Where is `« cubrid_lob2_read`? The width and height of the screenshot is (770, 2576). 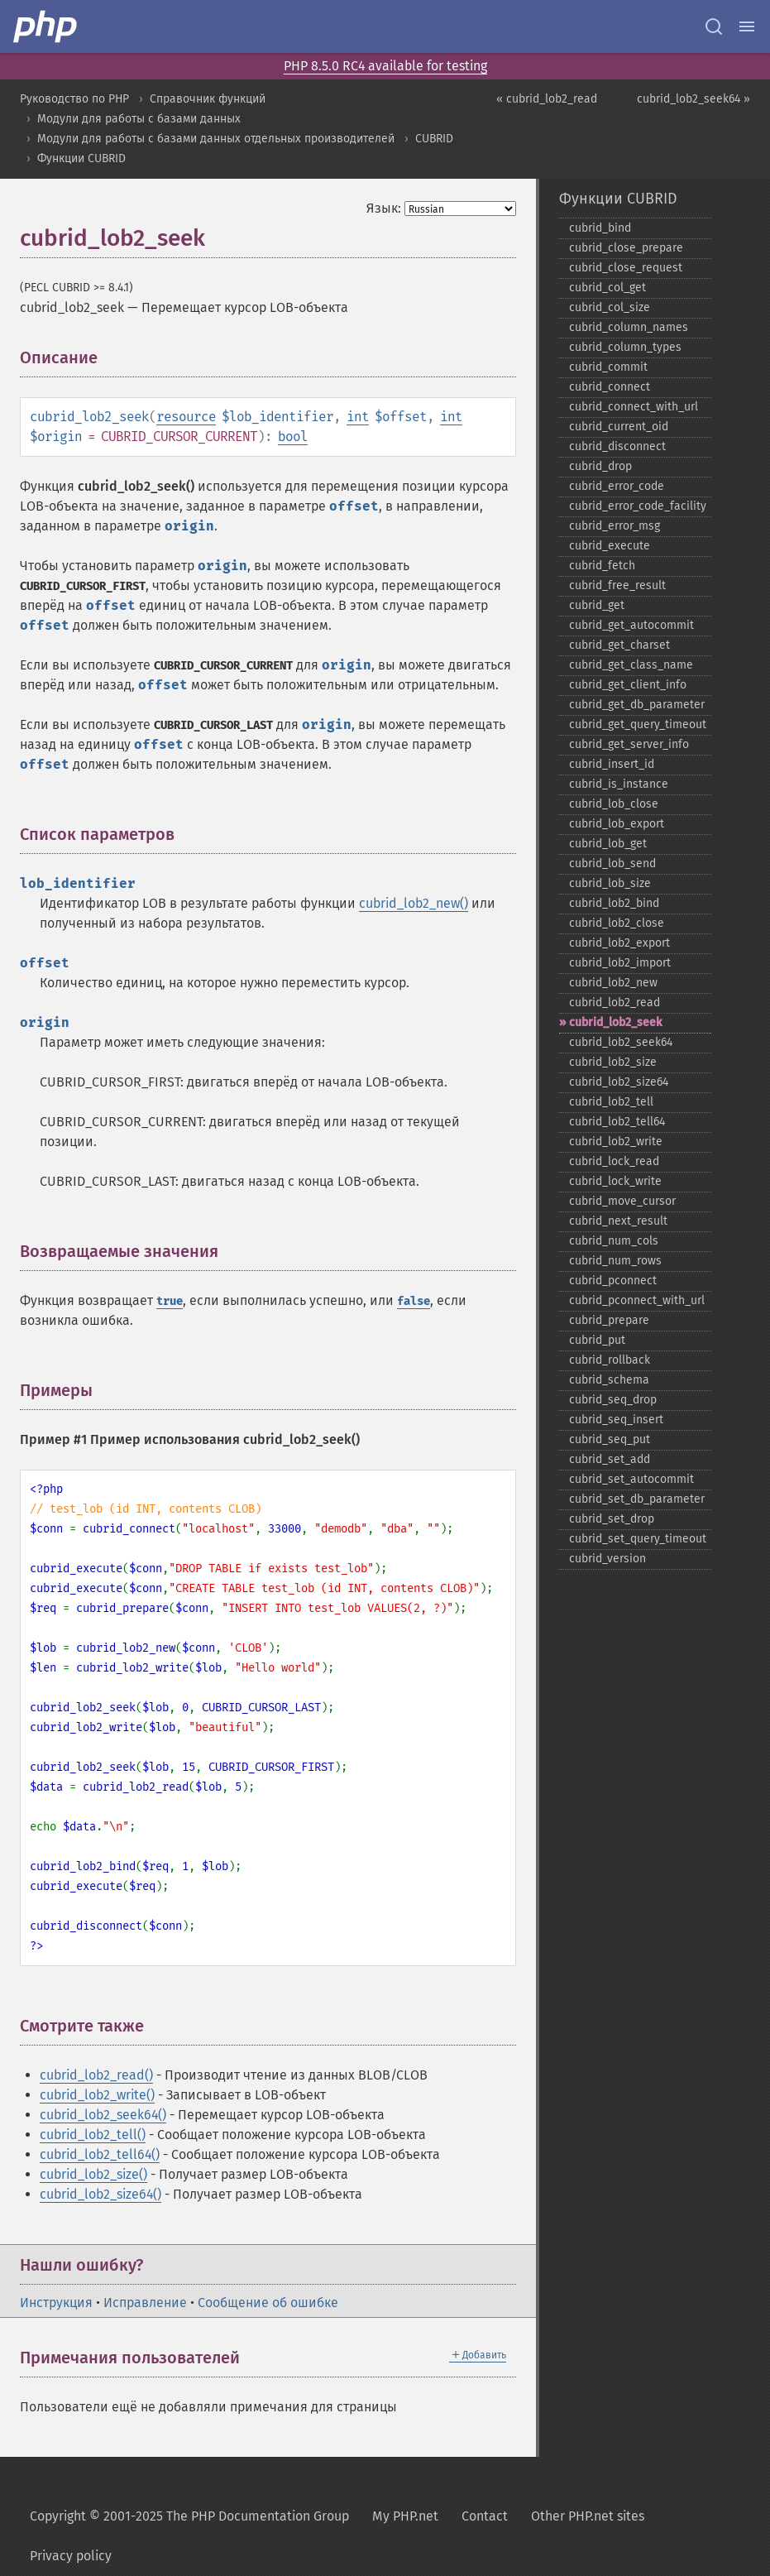 « cubrid_lob2_read is located at coordinates (546, 99).